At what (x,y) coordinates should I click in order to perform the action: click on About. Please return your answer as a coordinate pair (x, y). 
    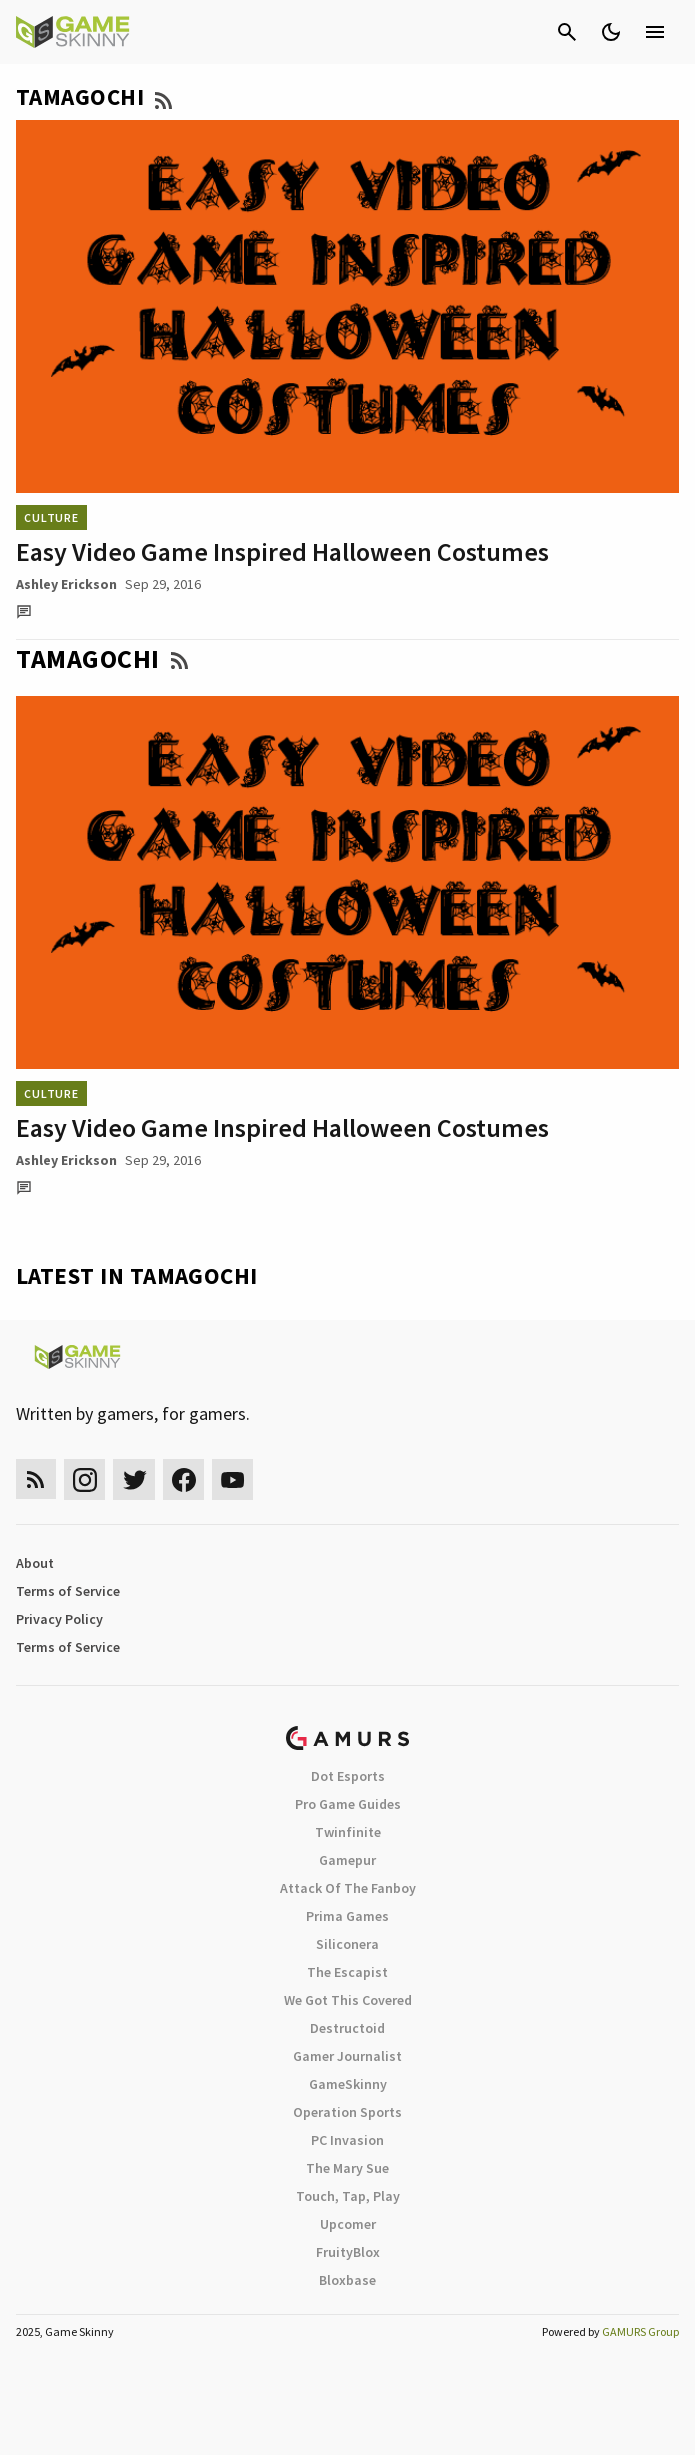
    Looking at the image, I should click on (35, 1563).